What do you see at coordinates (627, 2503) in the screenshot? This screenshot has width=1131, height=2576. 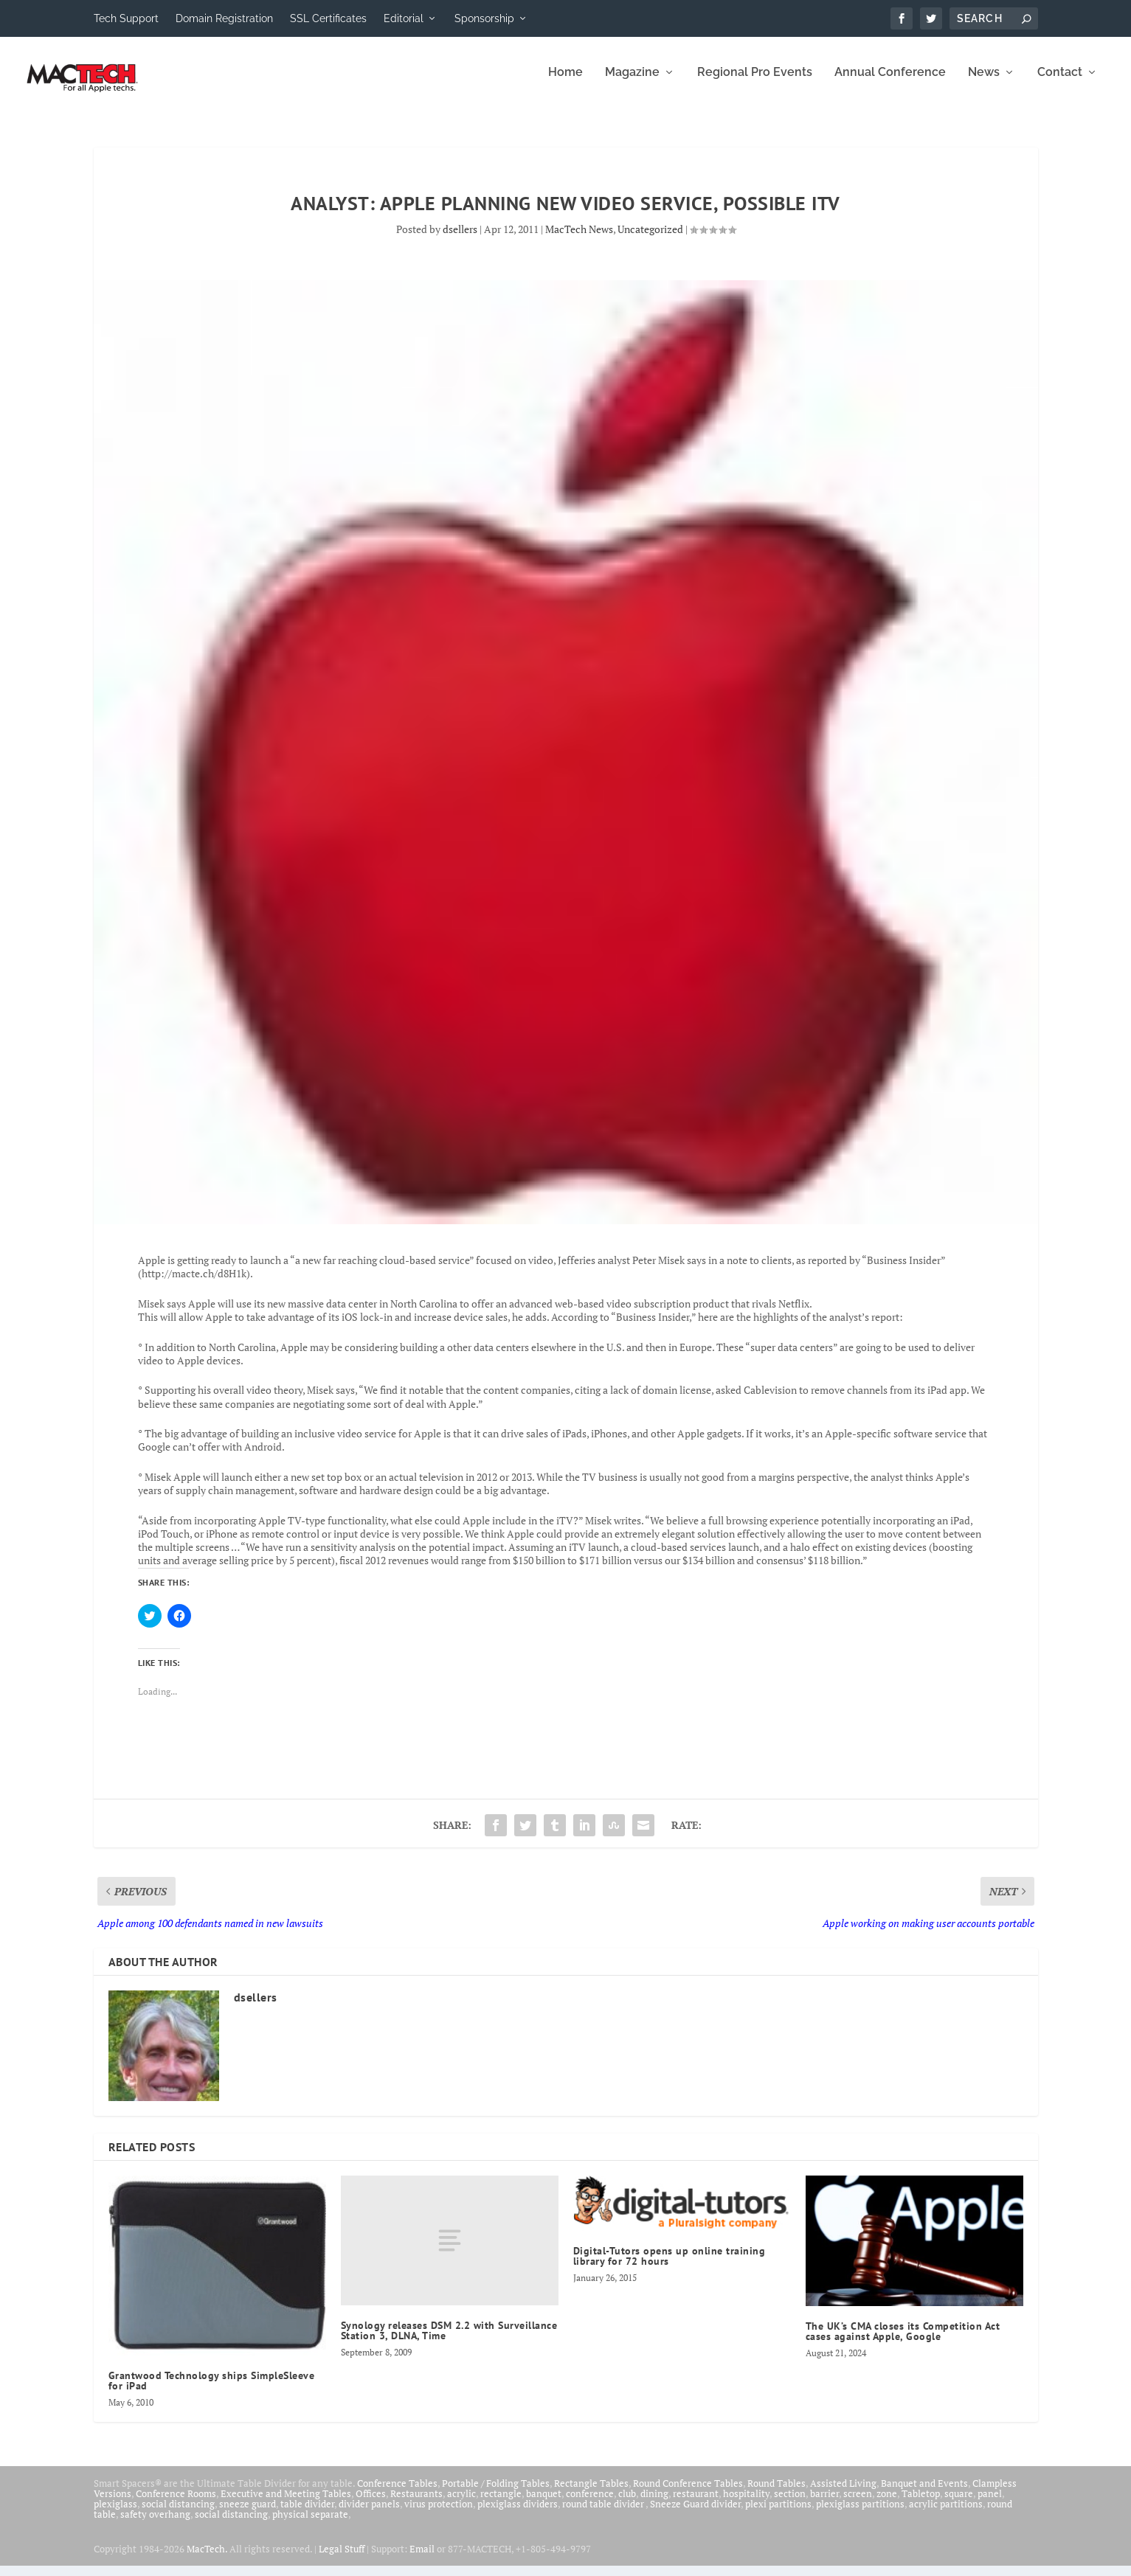 I see `club` at bounding box center [627, 2503].